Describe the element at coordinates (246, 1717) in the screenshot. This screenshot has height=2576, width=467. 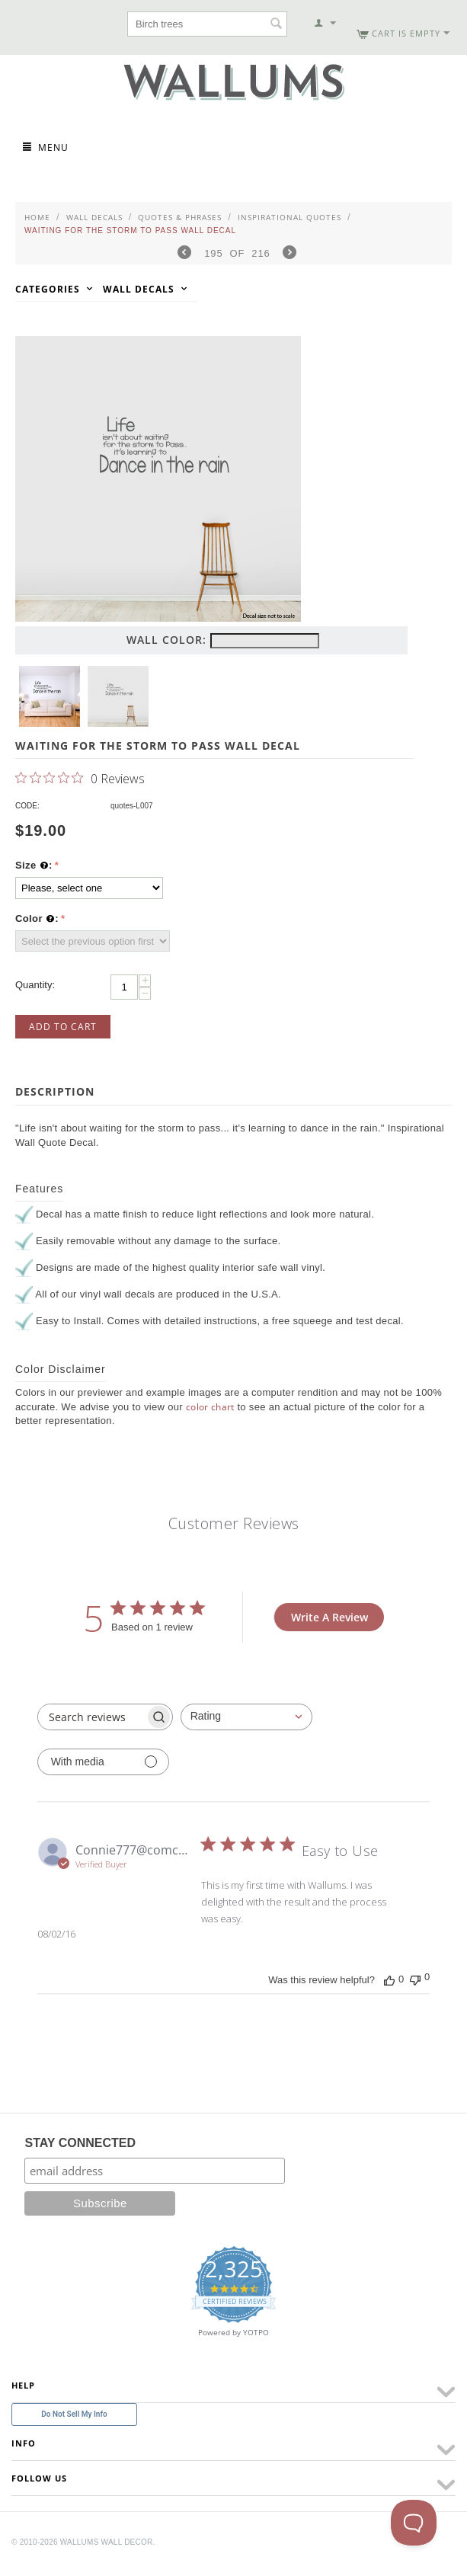
I see `[combobox]` at that location.